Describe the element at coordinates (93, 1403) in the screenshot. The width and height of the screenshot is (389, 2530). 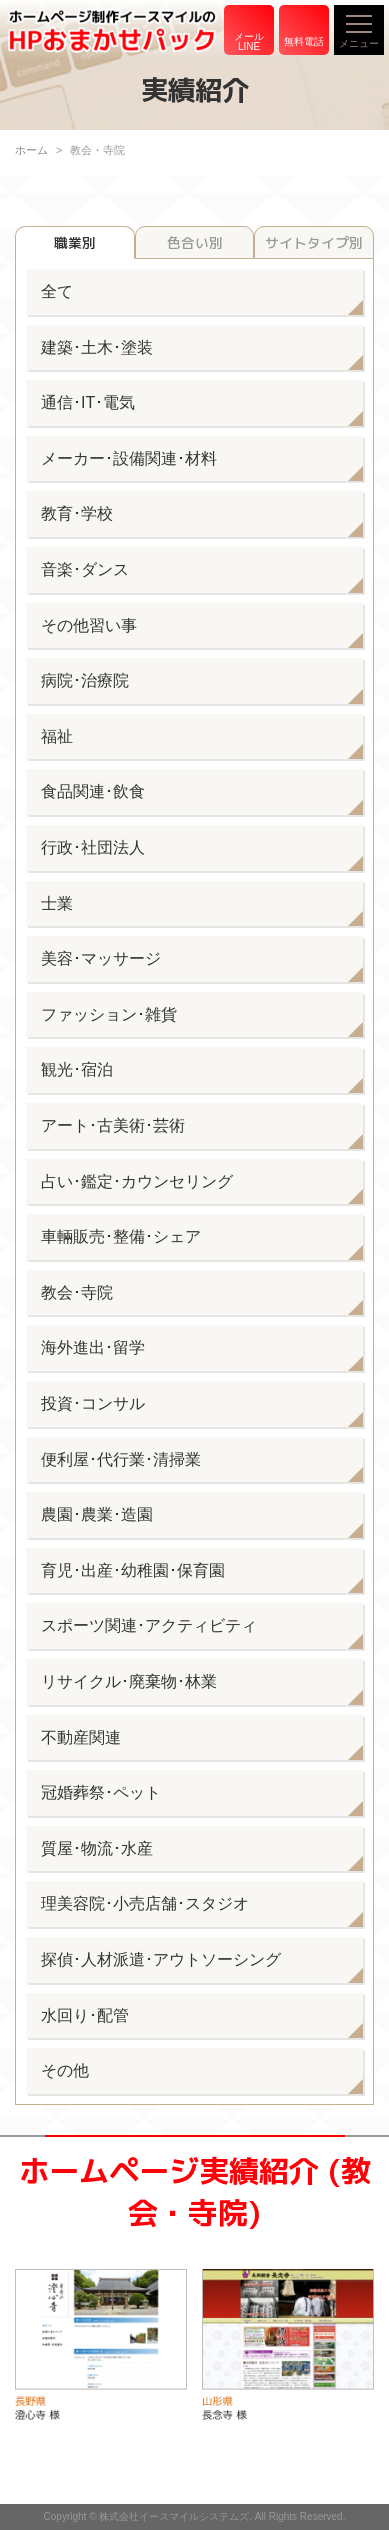
I see `投資･コンサル` at that location.